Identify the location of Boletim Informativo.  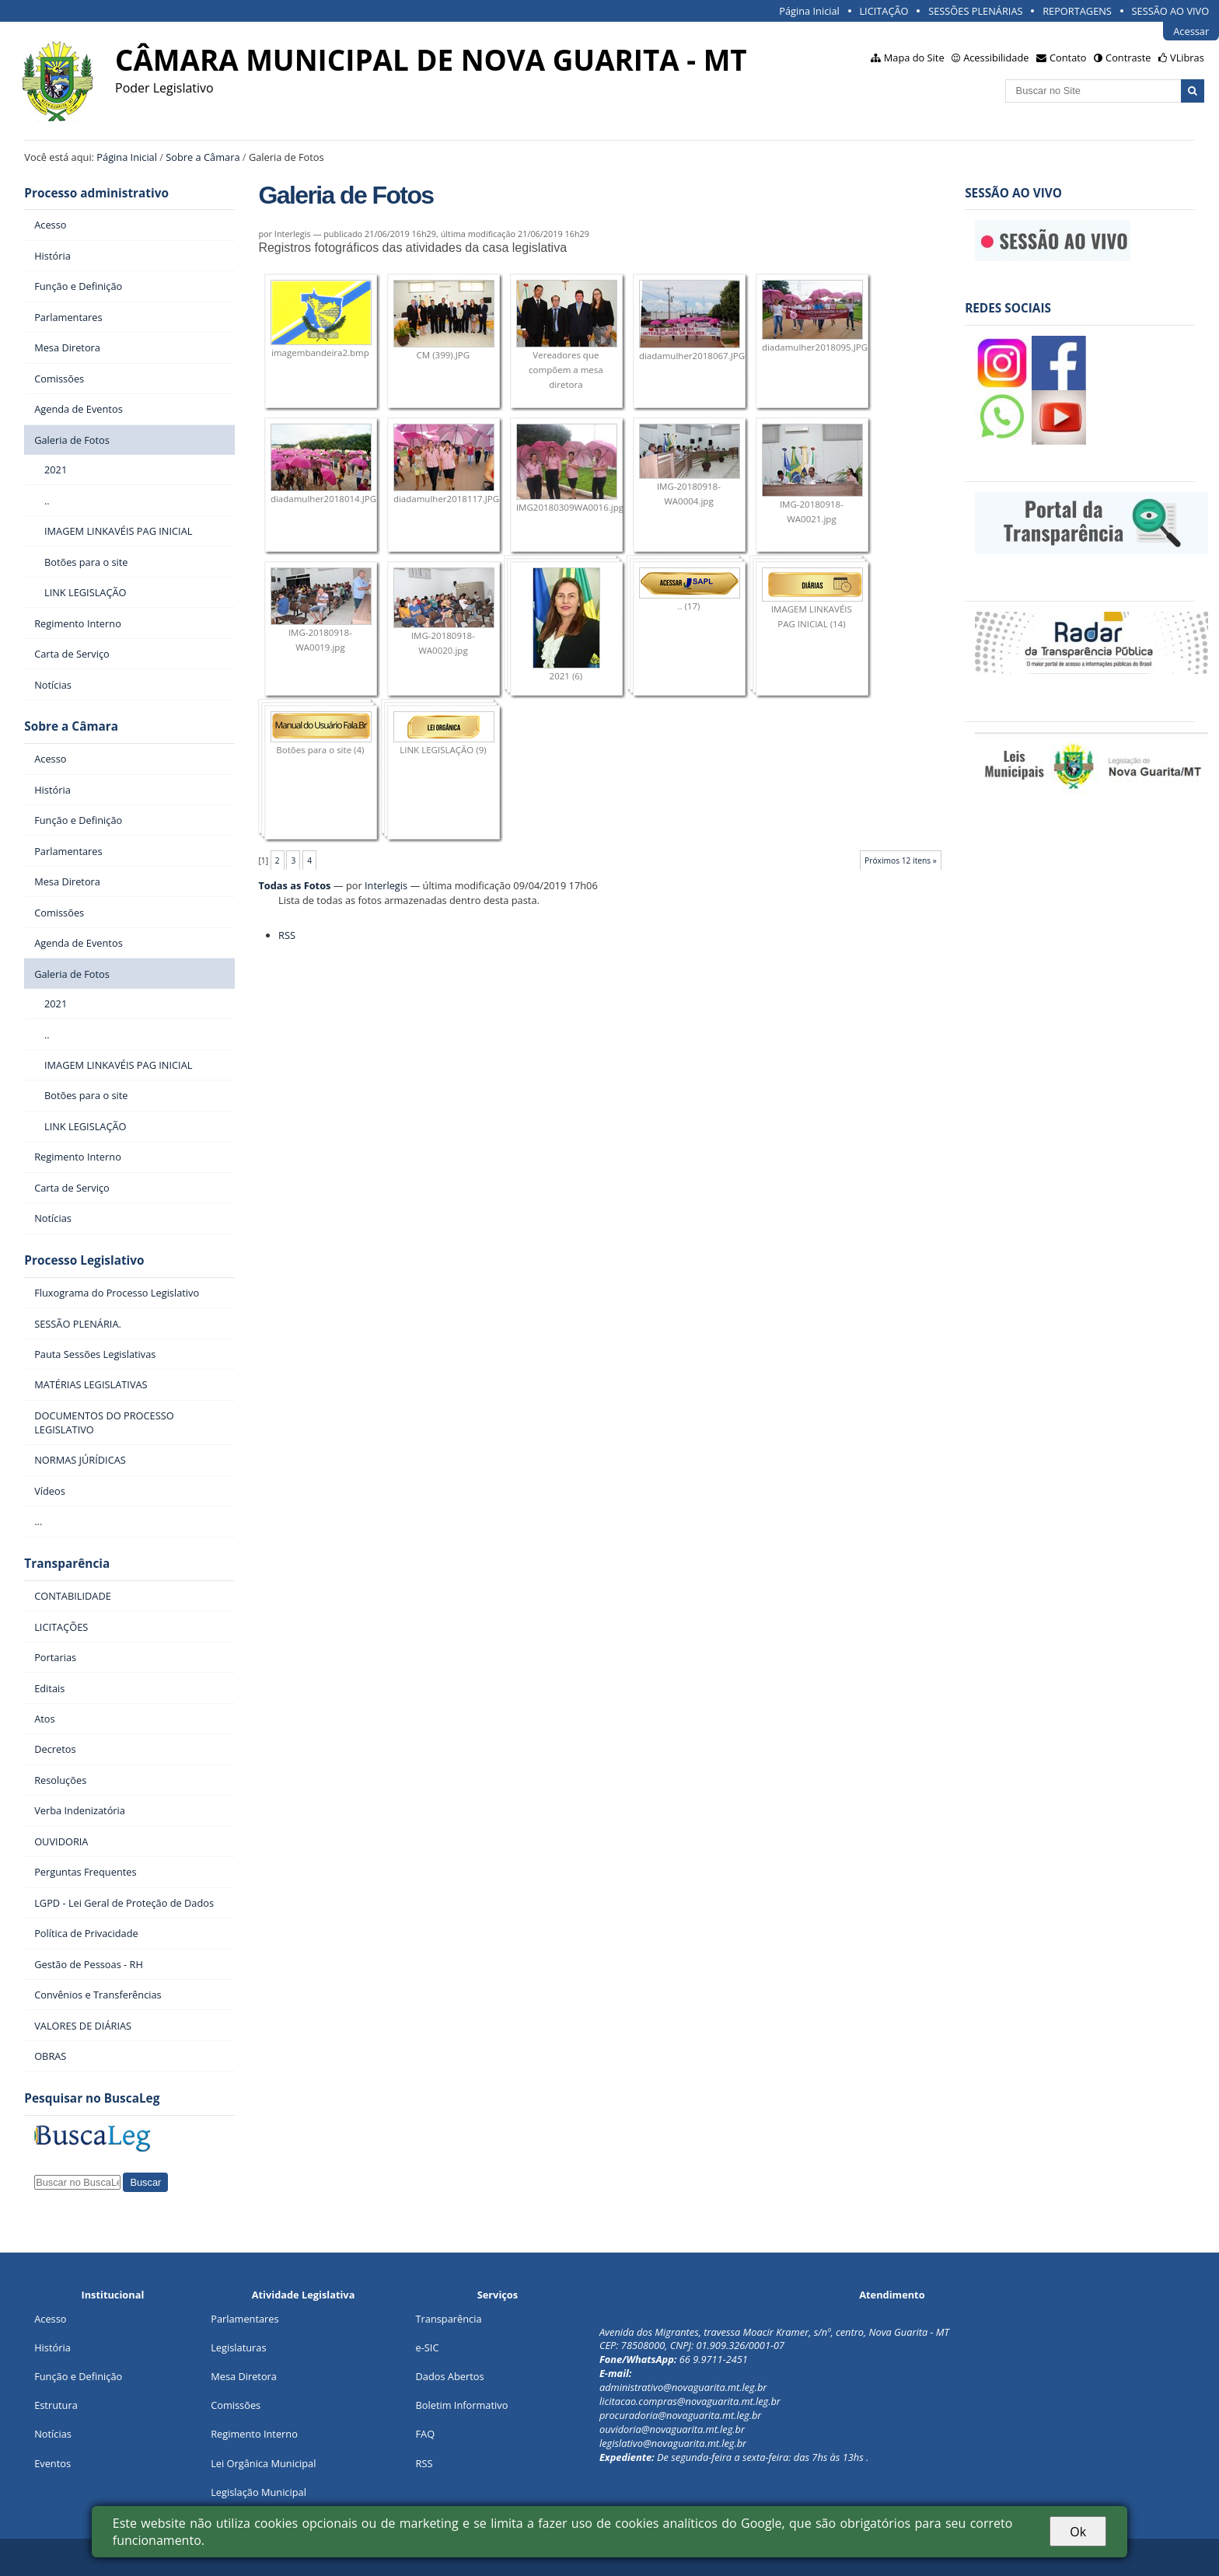
(462, 2405).